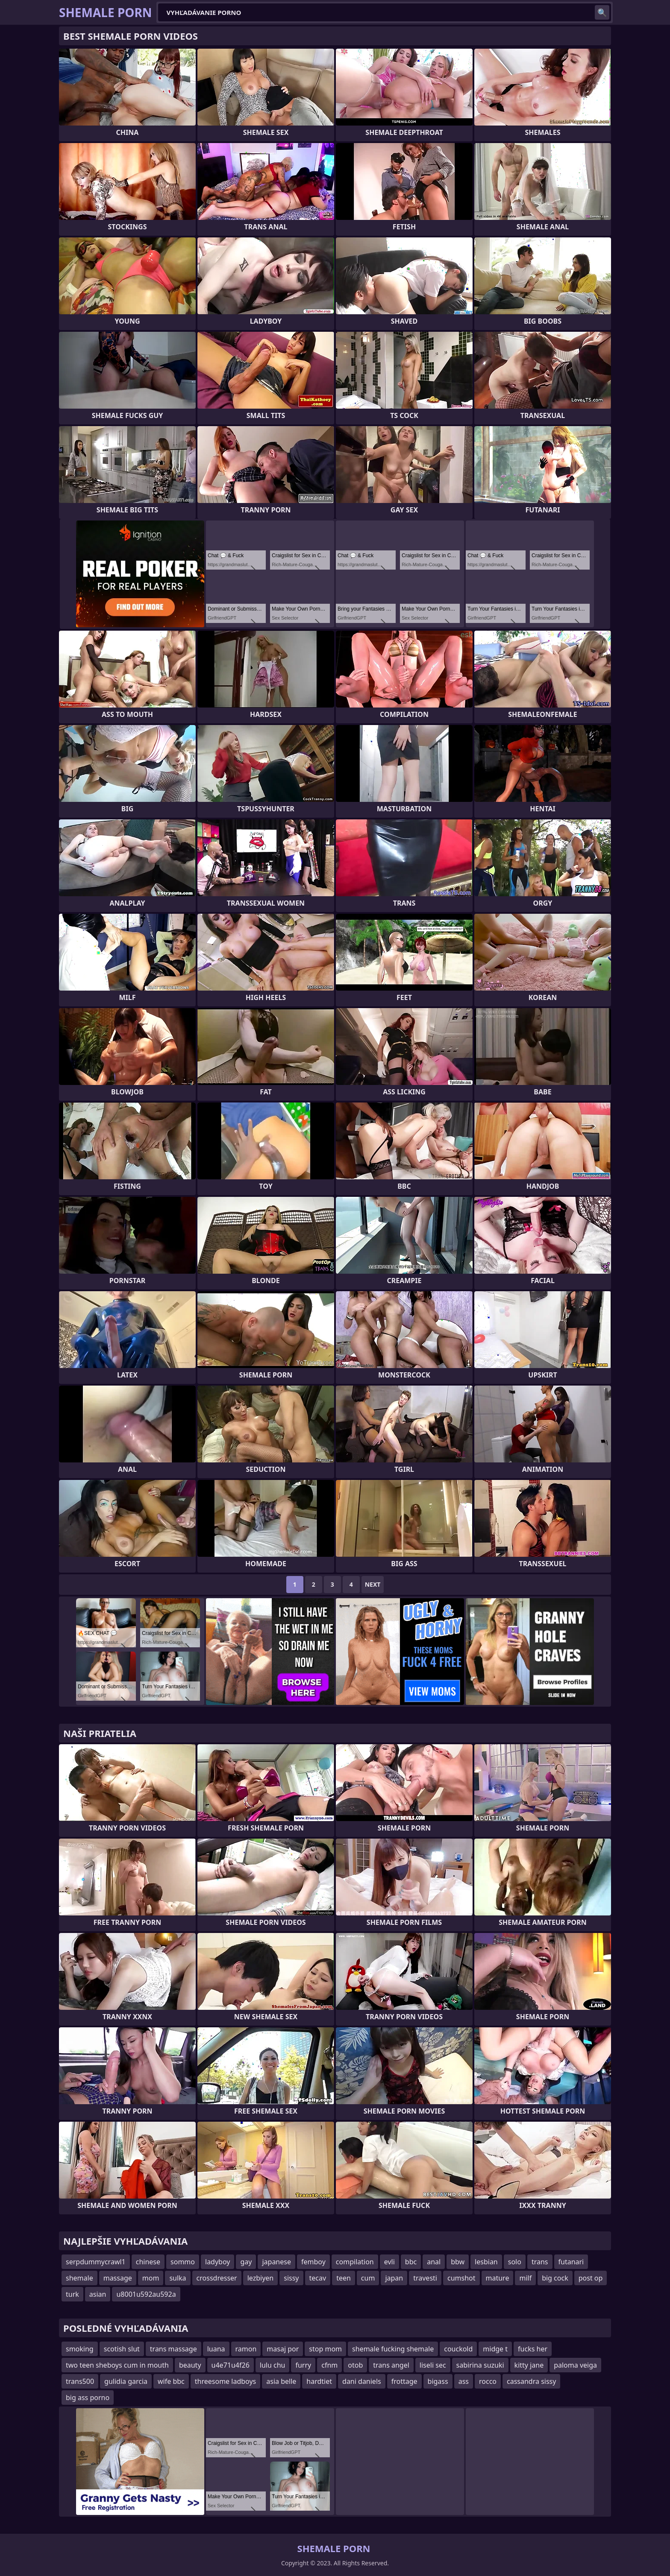  Describe the element at coordinates (80, 2381) in the screenshot. I see `trans500` at that location.